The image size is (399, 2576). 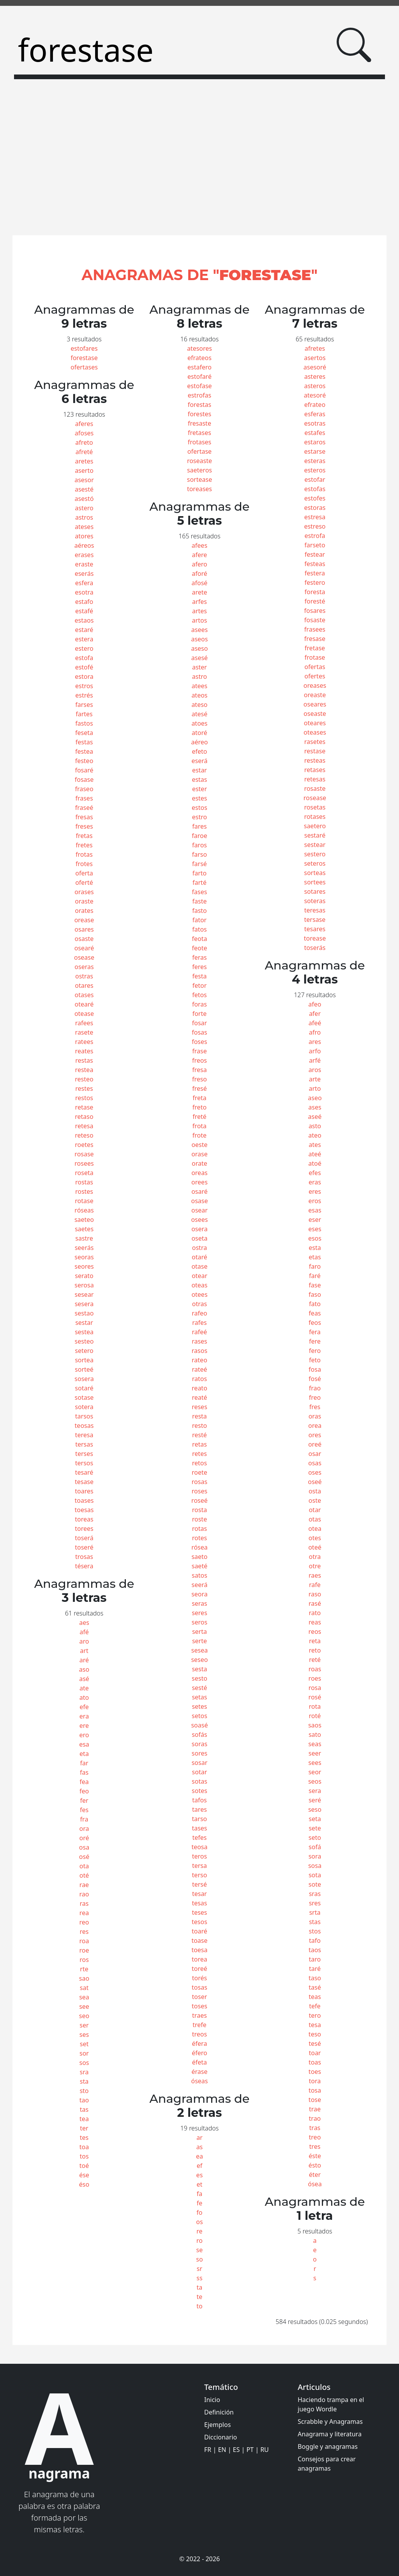 I want to click on toé, so click(x=84, y=2165).